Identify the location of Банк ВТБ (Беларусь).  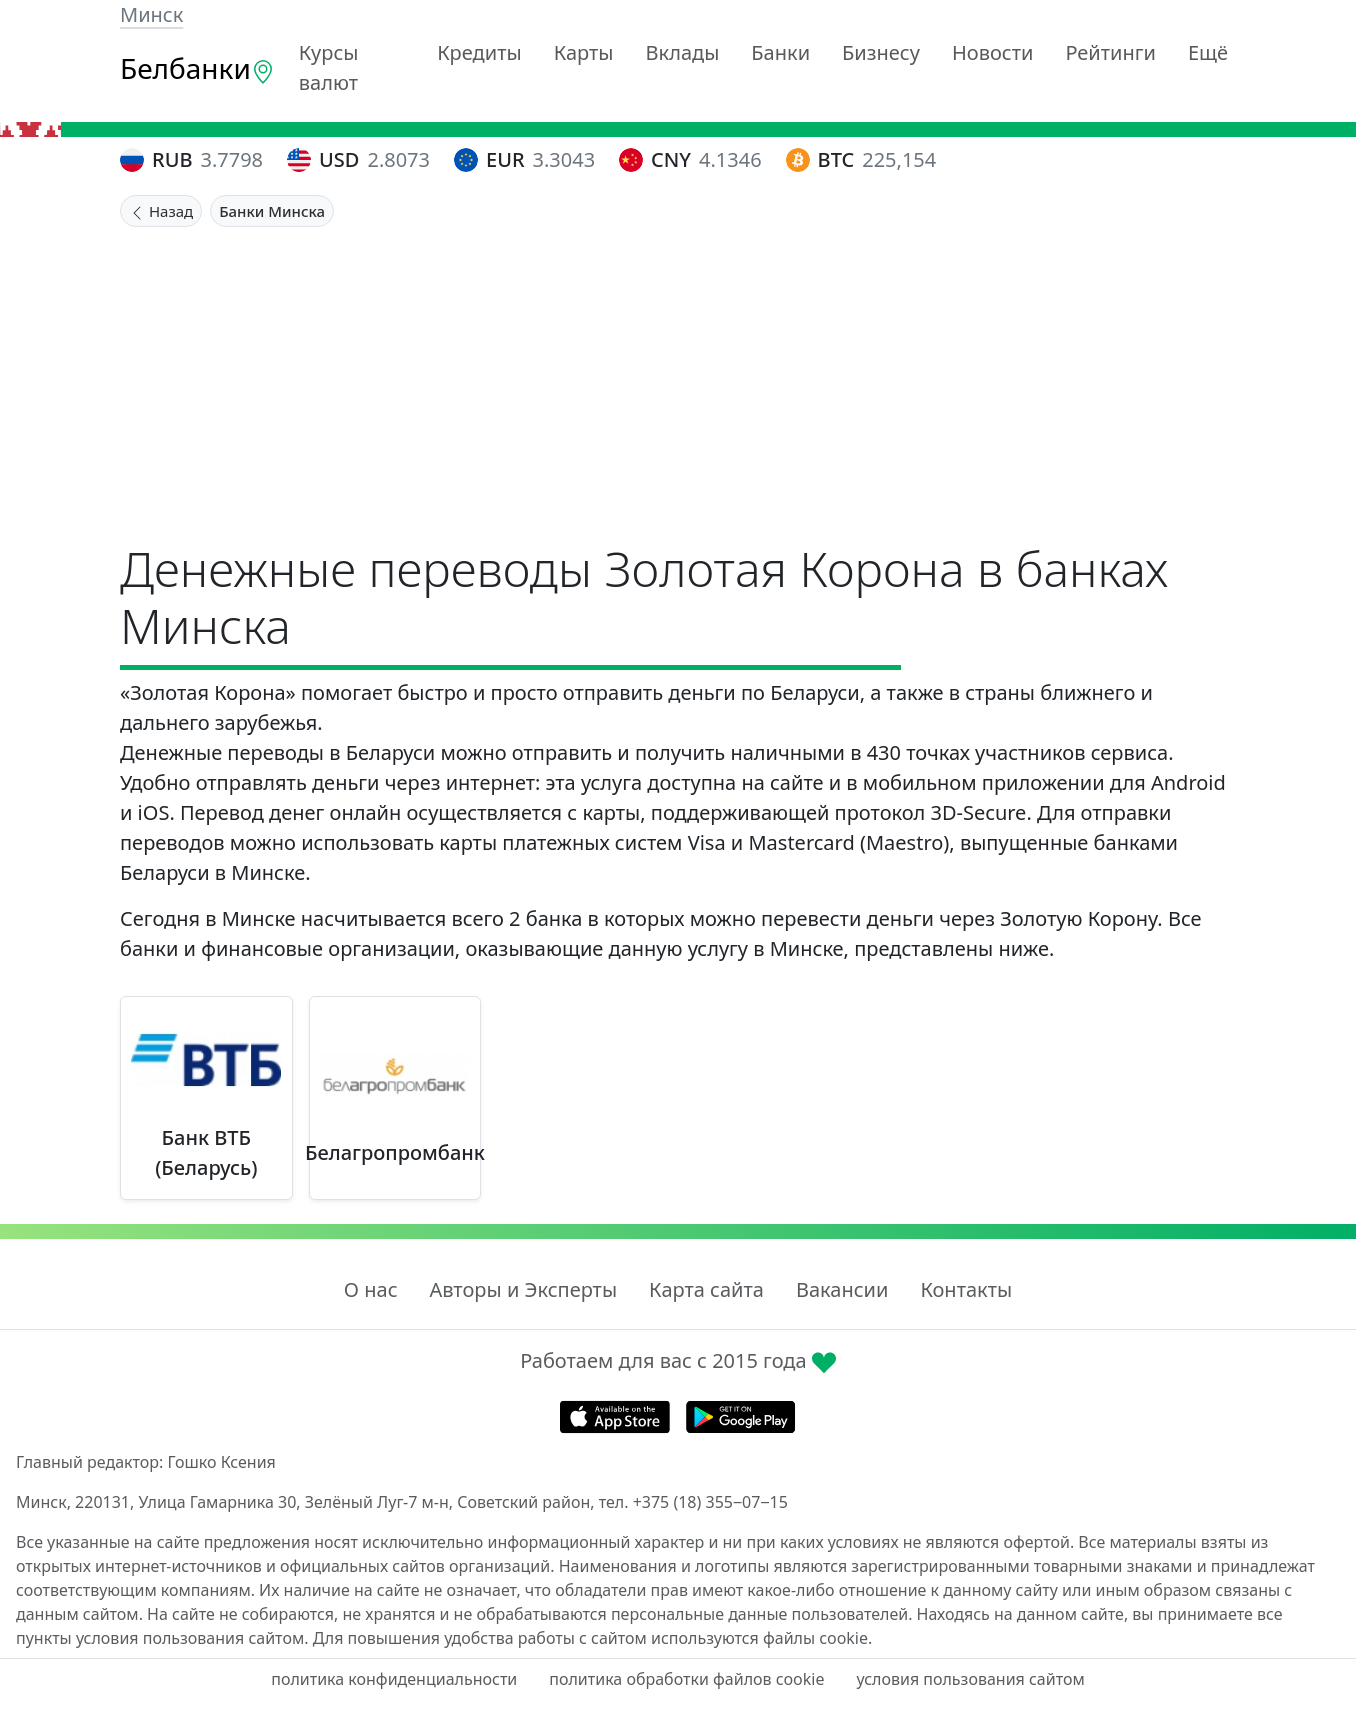
(206, 1152).